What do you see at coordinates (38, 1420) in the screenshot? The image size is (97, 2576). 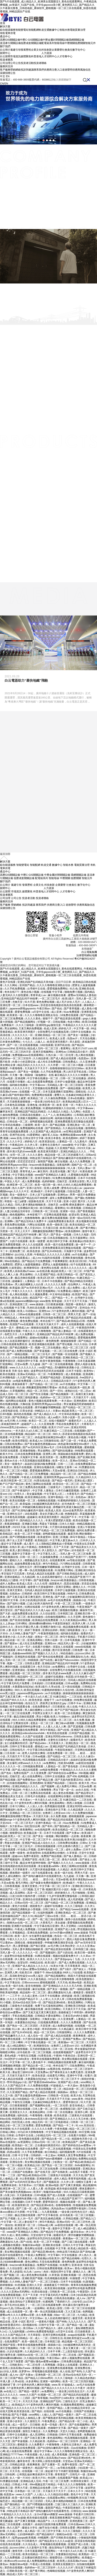 I see `欧美日一区二区` at bounding box center [38, 1420].